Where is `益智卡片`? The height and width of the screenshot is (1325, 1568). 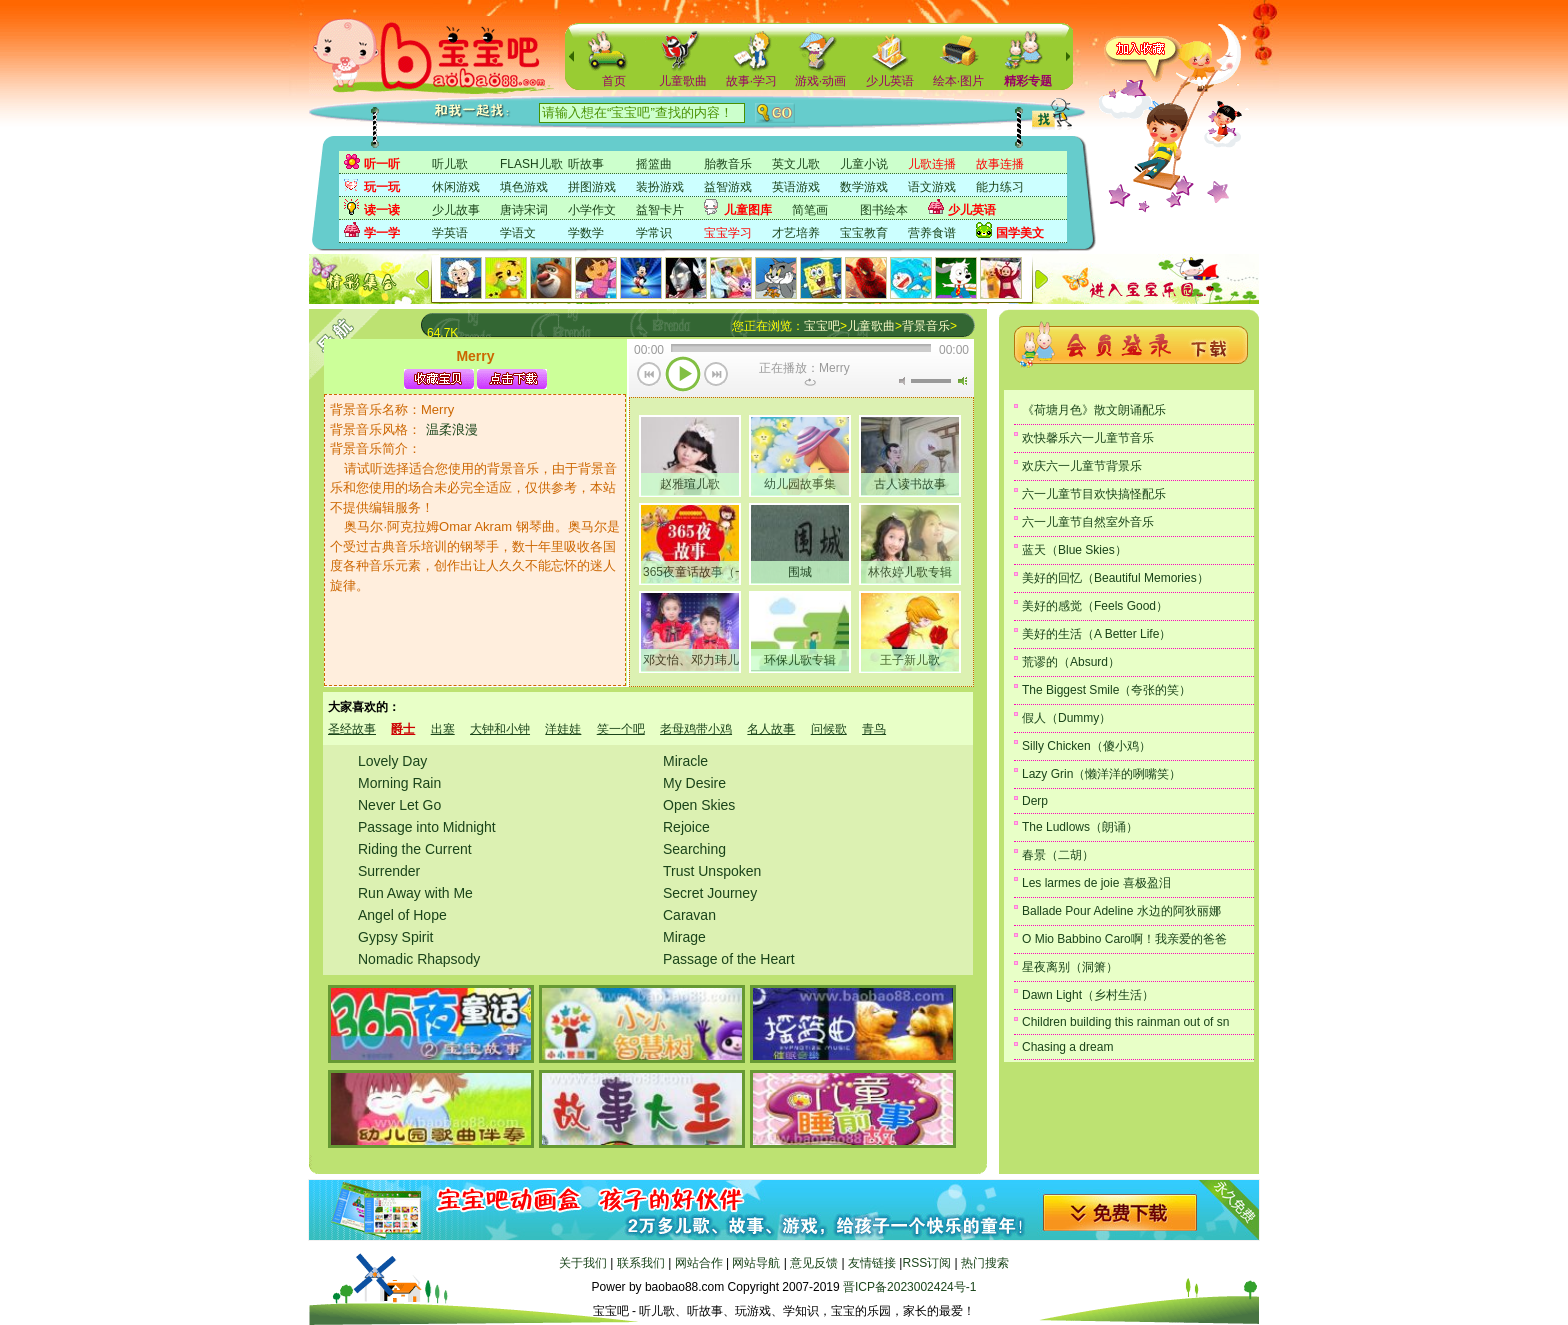 益智卡片 is located at coordinates (660, 210).